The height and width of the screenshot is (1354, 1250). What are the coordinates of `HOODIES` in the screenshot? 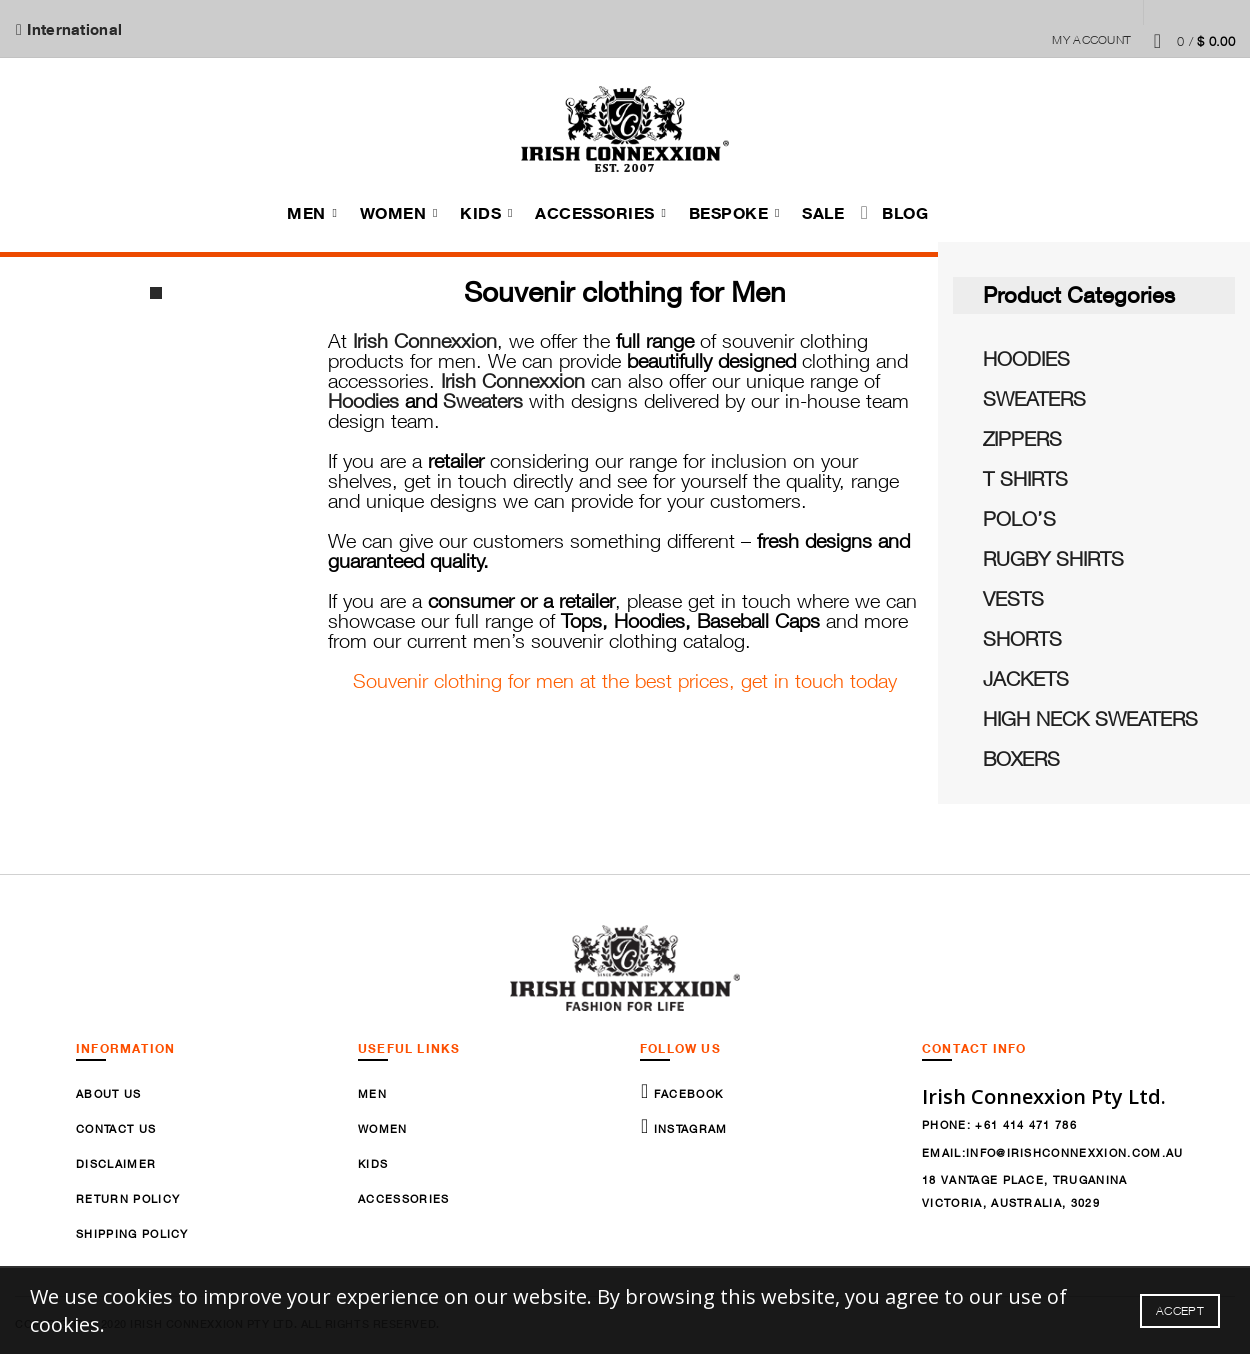 It's located at (1026, 361).